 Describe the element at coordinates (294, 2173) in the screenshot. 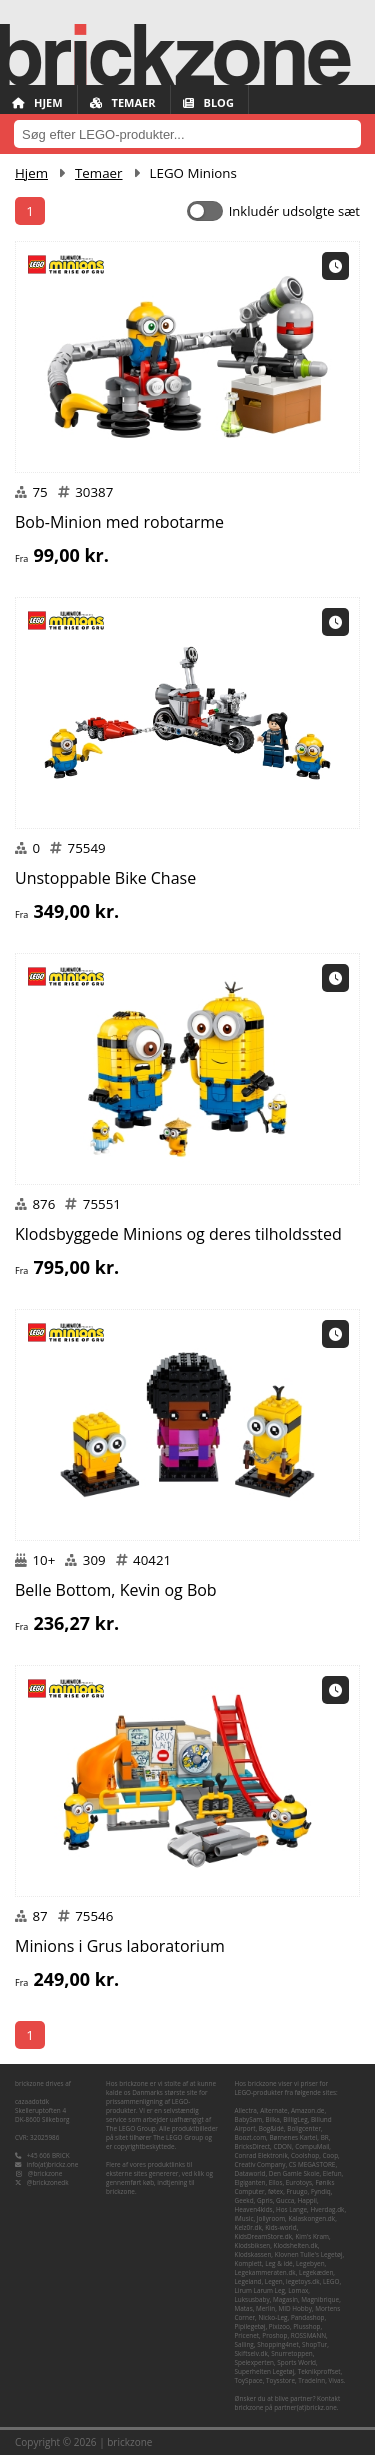

I see `Den Gamle Skole` at that location.